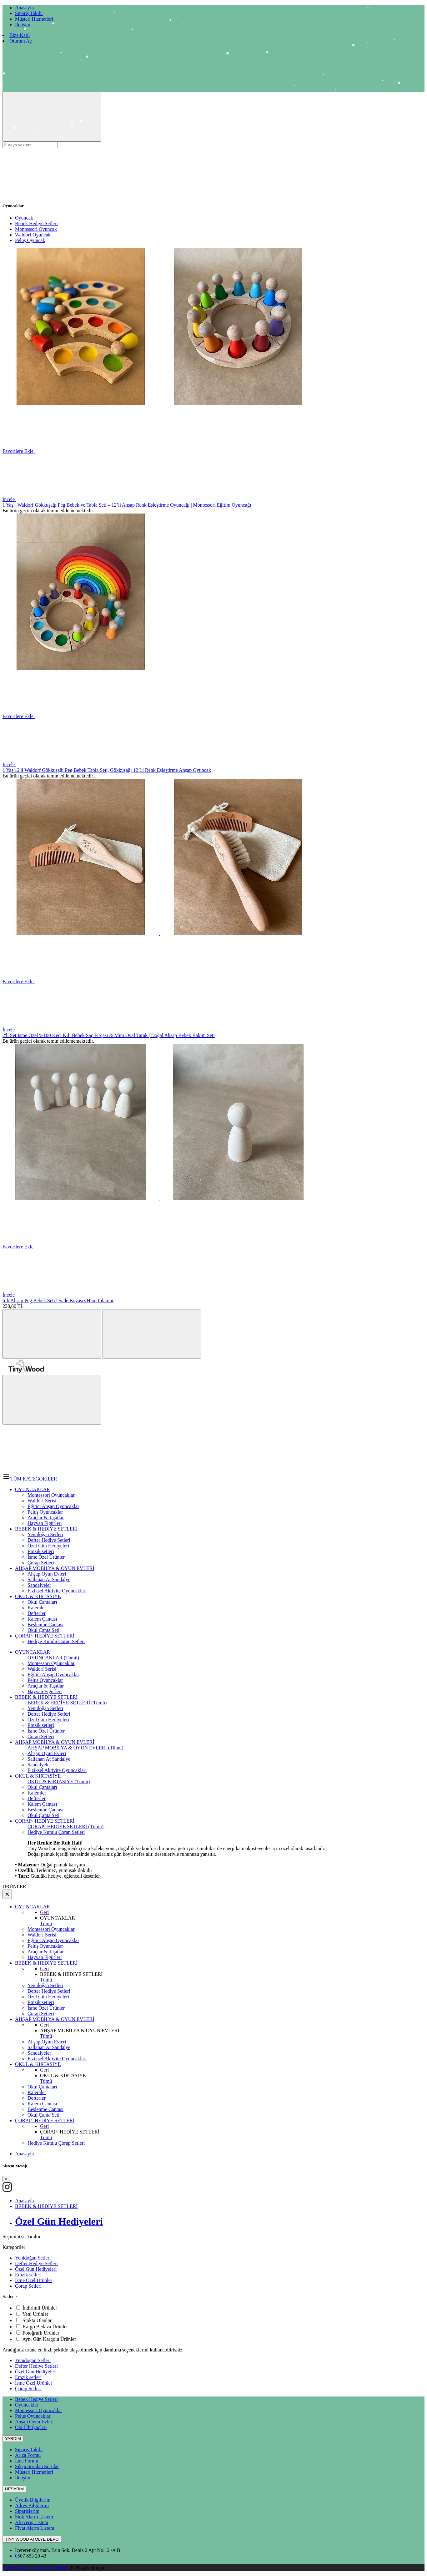 The width and height of the screenshot is (427, 2576). Describe the element at coordinates (48, 1719) in the screenshot. I see `Özel Gün Hediyeleri` at that location.